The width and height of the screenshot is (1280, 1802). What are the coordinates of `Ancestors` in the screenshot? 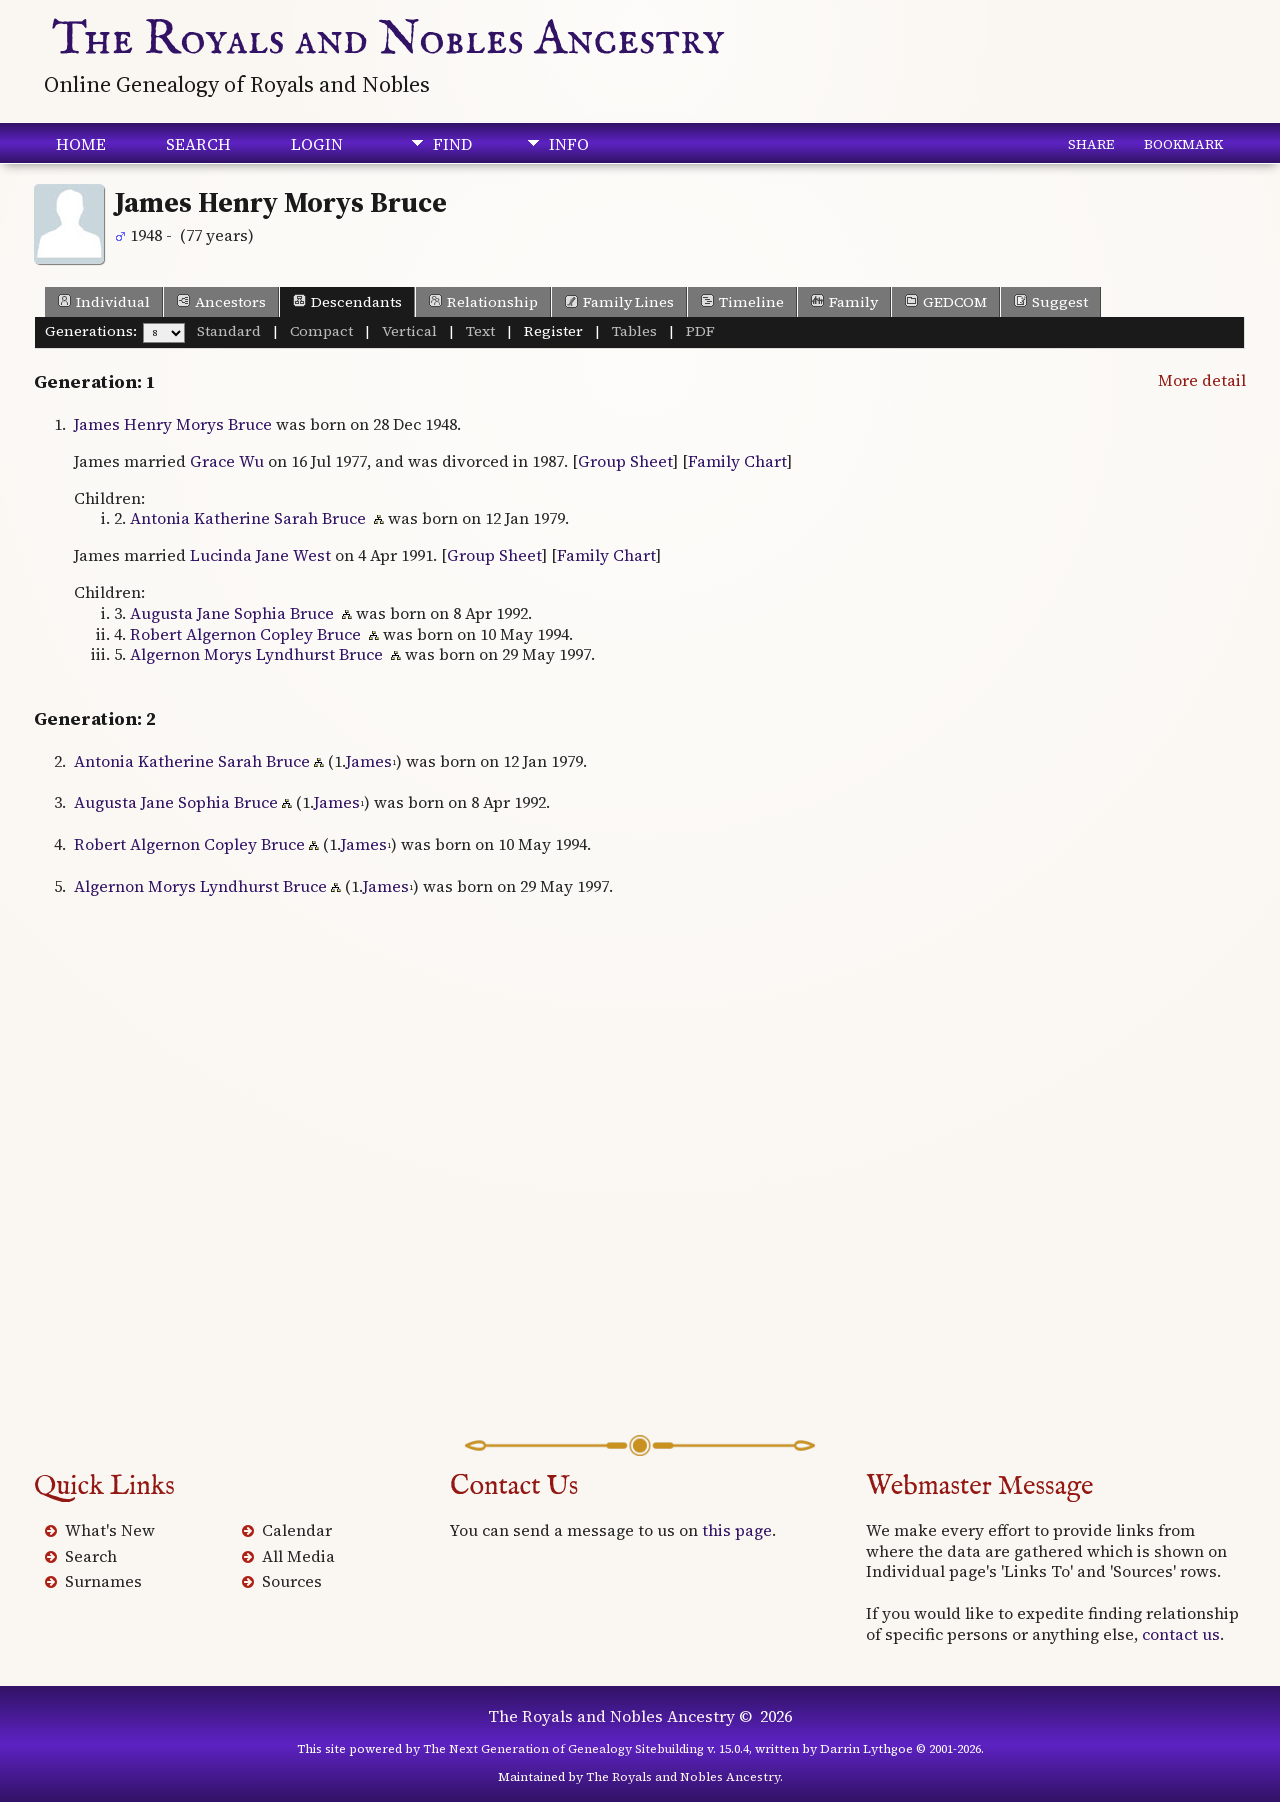 It's located at (221, 302).